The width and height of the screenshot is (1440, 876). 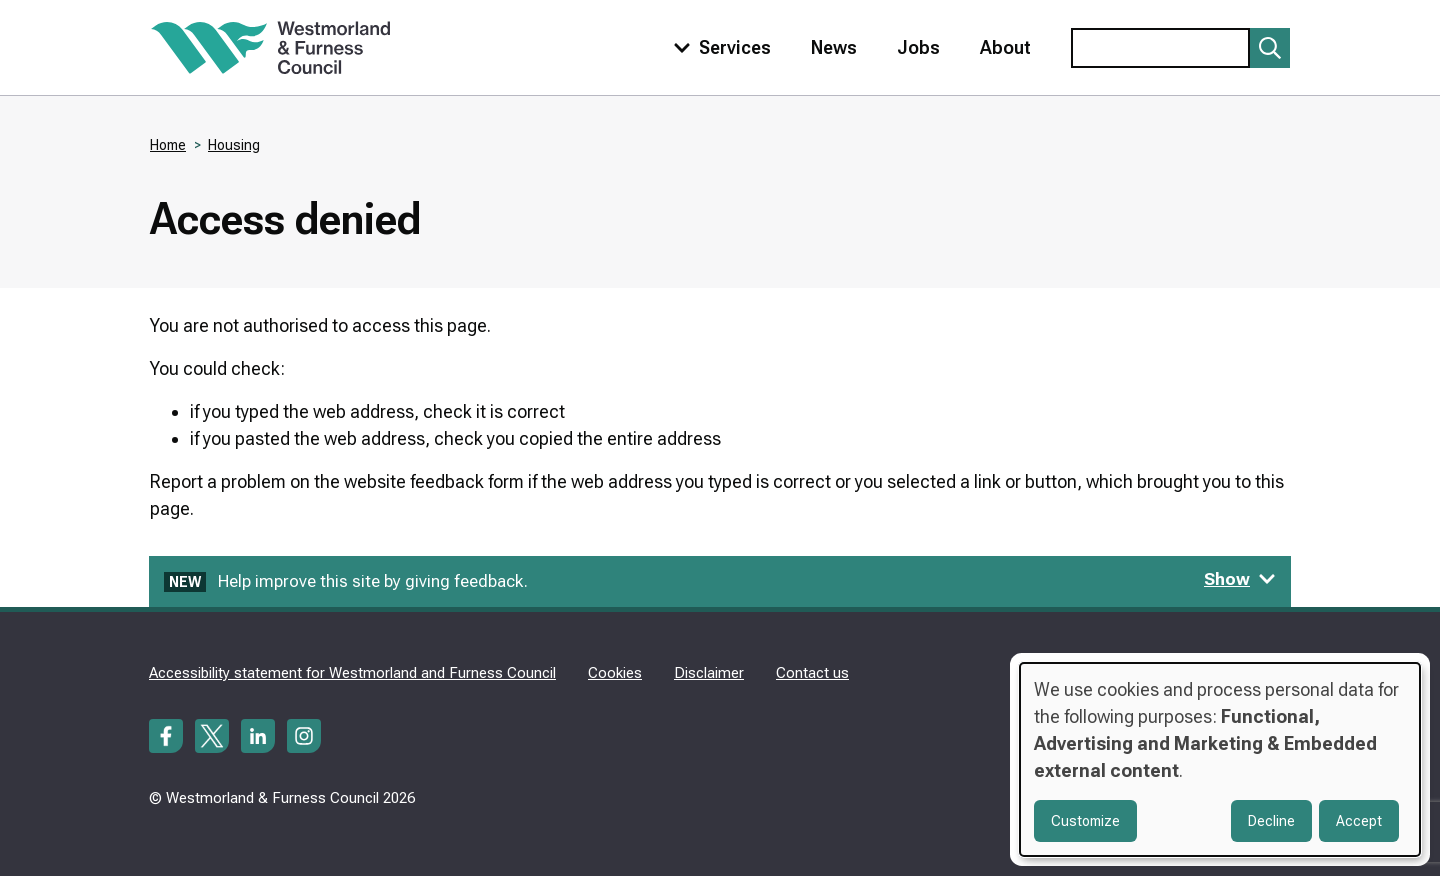 I want to click on Customize [button], so click(x=1085, y=821).